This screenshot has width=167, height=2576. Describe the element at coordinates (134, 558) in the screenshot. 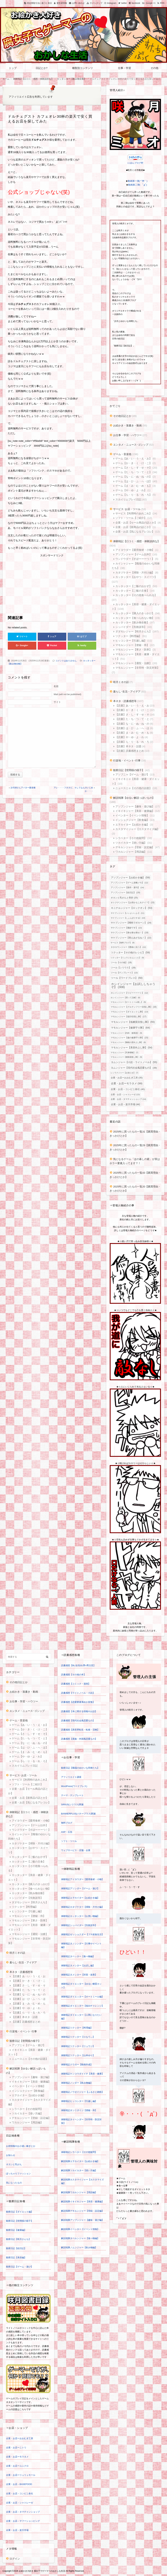

I see `ウンドウダー【すぽーーーつ！】` at that location.